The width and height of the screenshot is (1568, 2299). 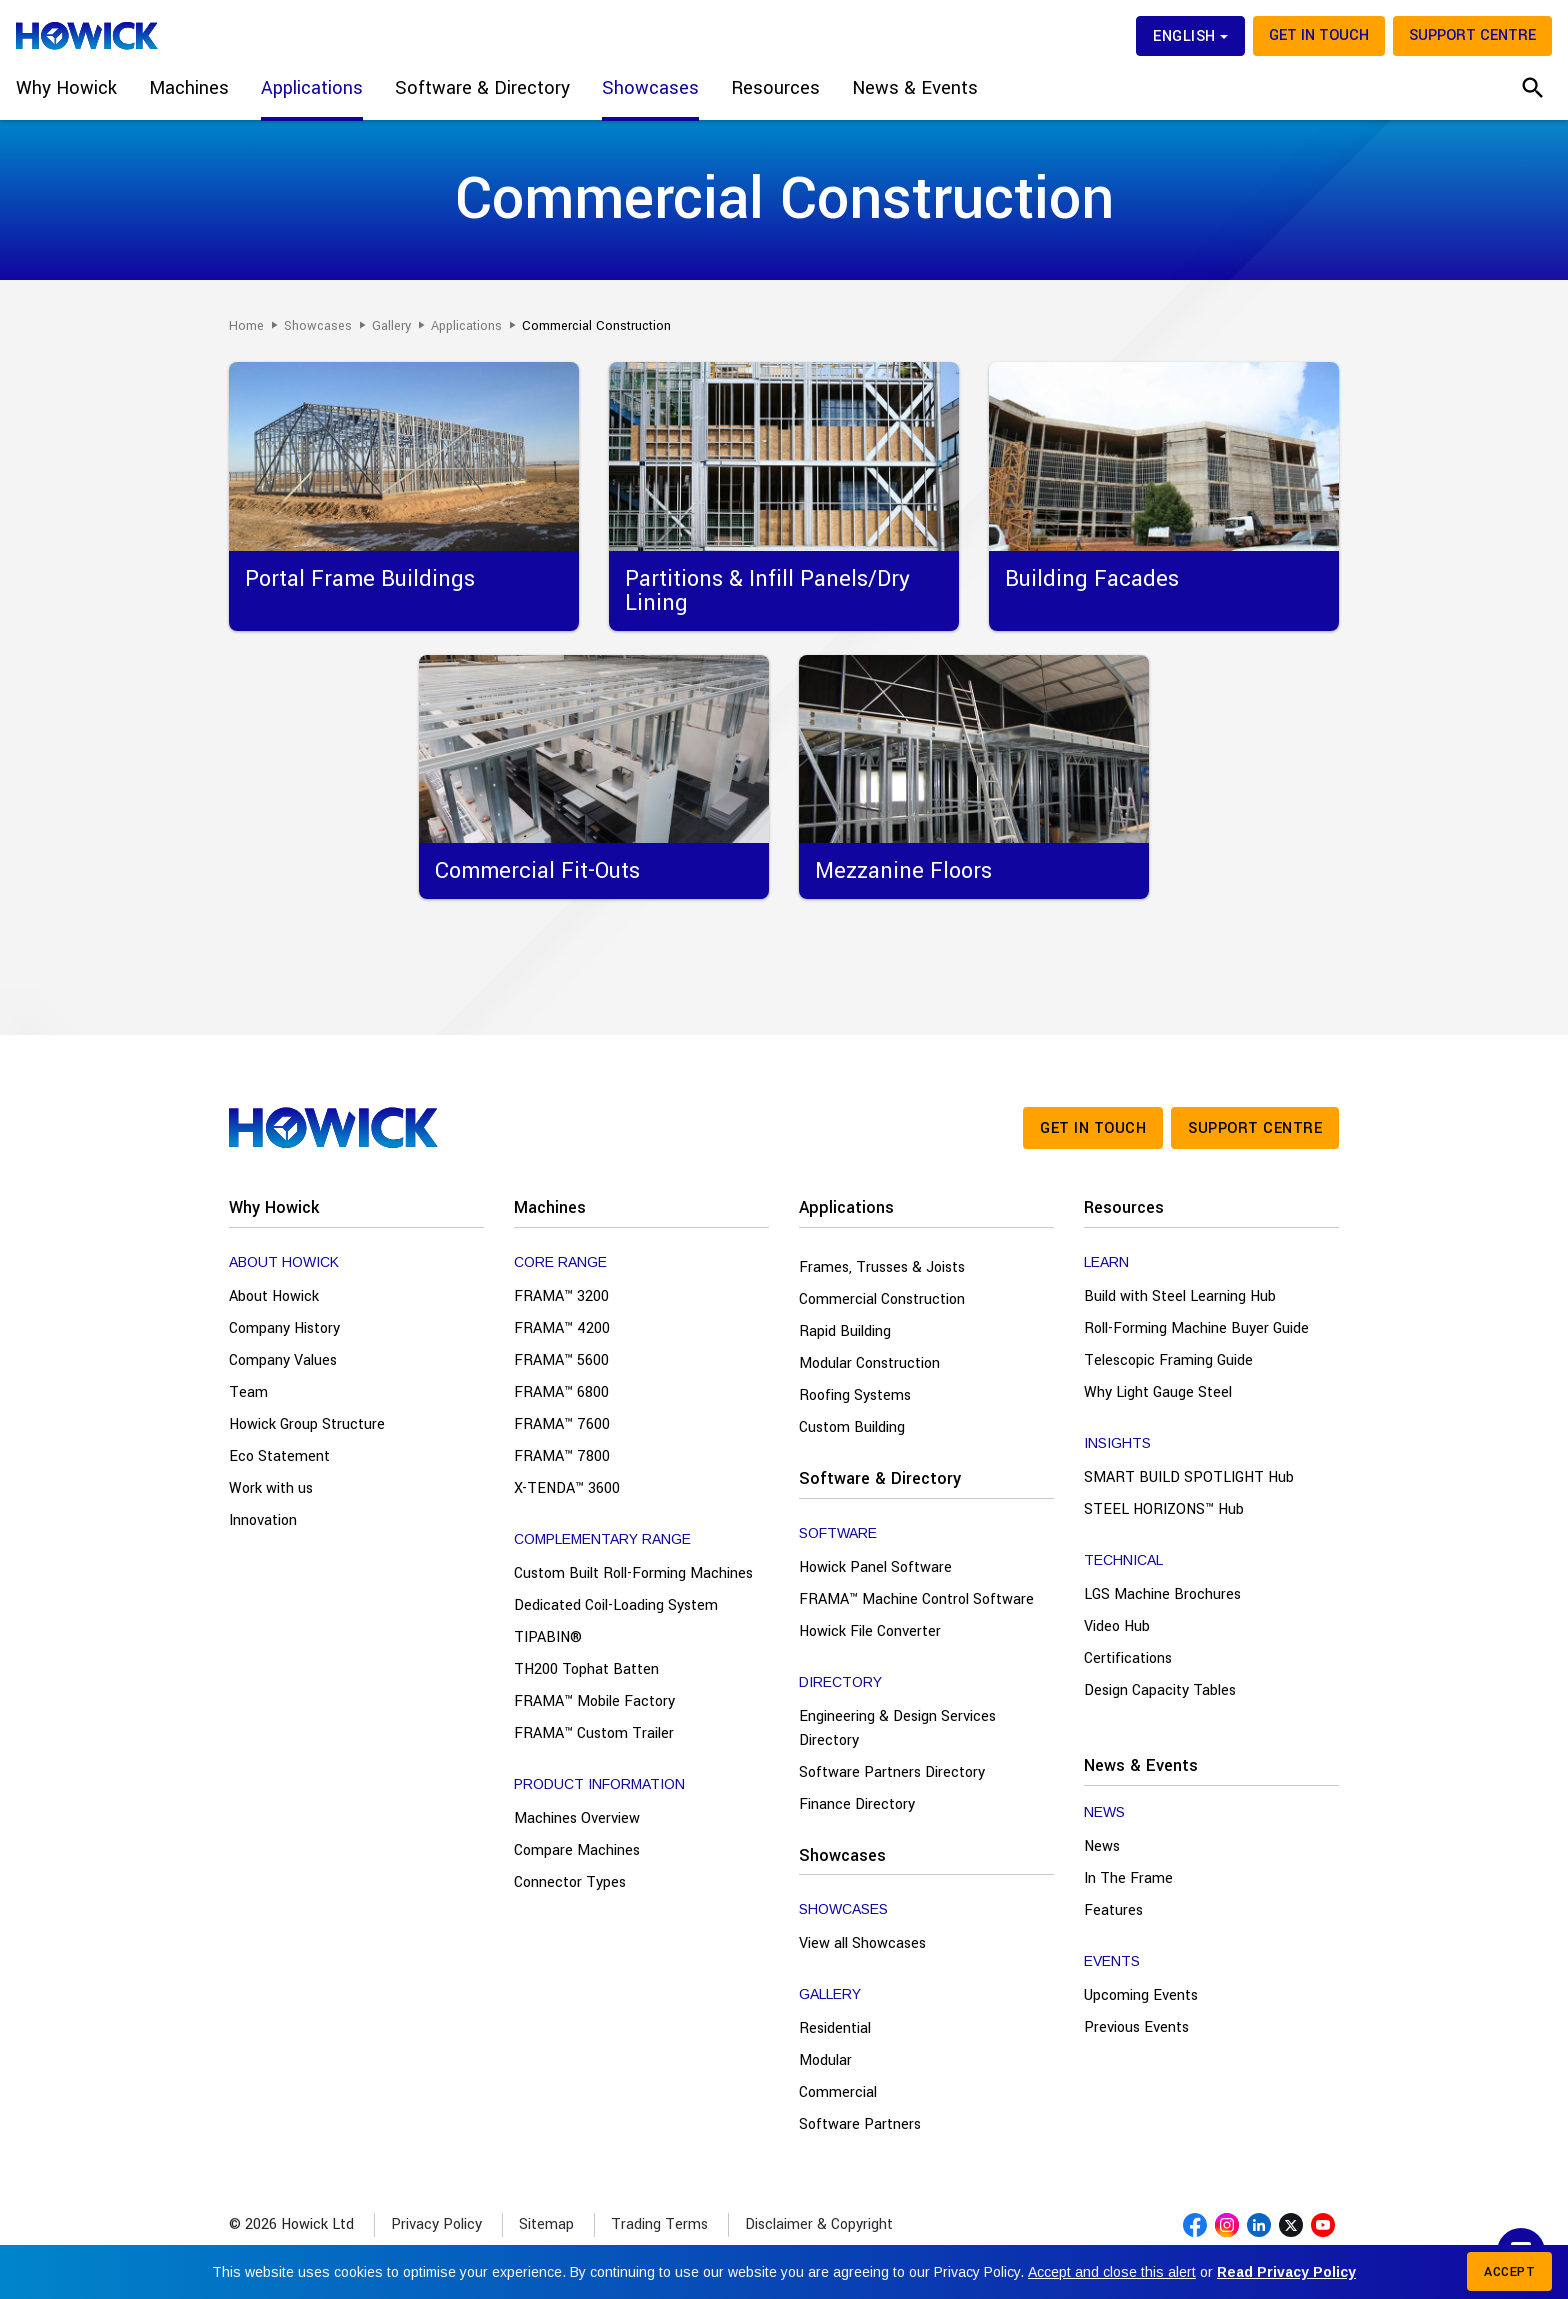 I want to click on FRAMA™ 6800, so click(x=561, y=1392).